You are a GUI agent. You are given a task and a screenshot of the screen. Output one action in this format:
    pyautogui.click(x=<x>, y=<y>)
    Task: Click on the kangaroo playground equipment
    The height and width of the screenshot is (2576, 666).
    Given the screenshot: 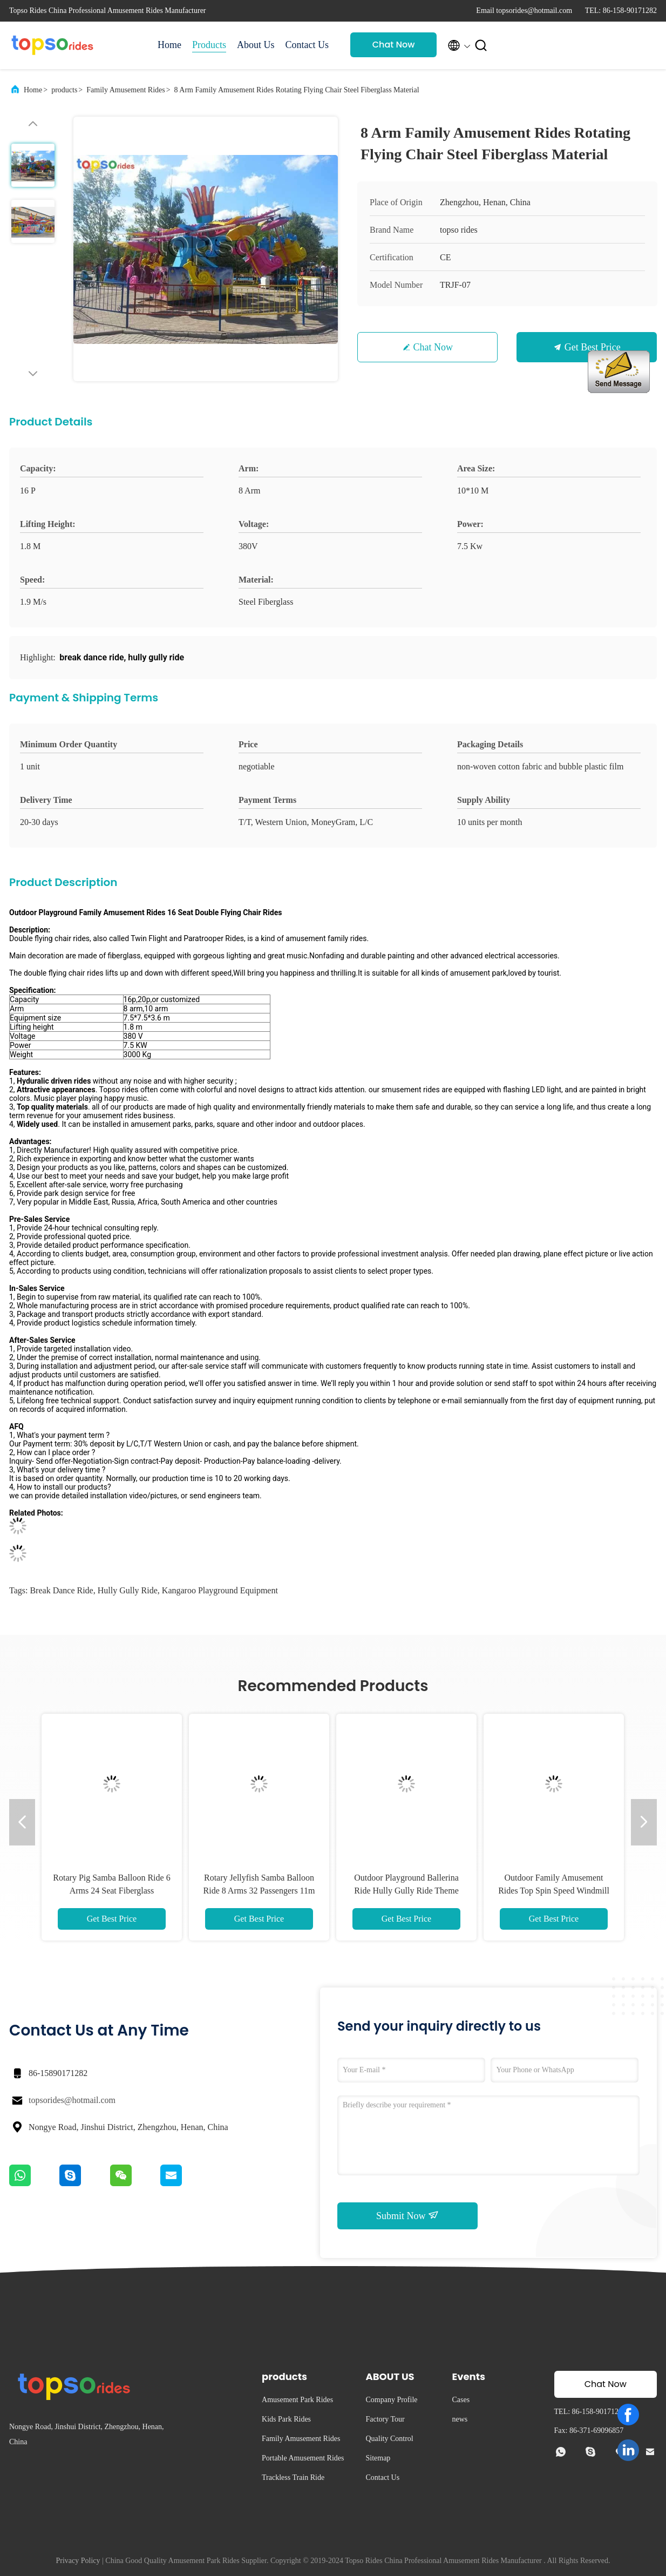 What is the action you would take?
    pyautogui.click(x=220, y=1590)
    